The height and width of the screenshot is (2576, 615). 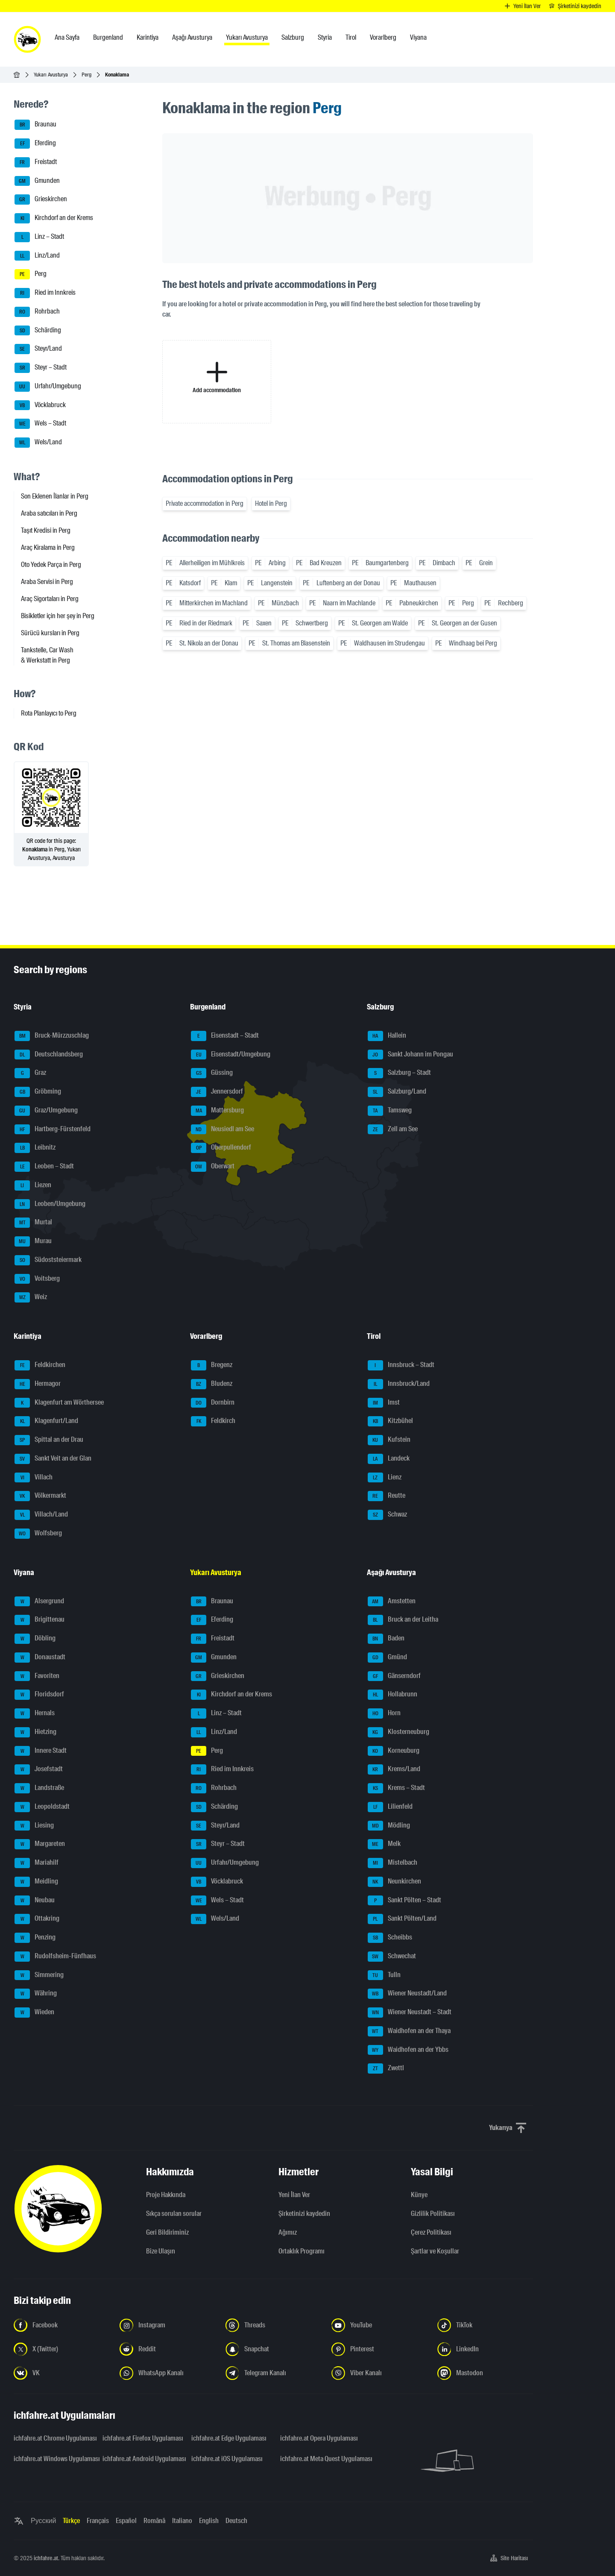 What do you see at coordinates (485, 2373) in the screenshot?
I see `[Bizi Mastodon takip edin - yeni sekmede açmak]` at bounding box center [485, 2373].